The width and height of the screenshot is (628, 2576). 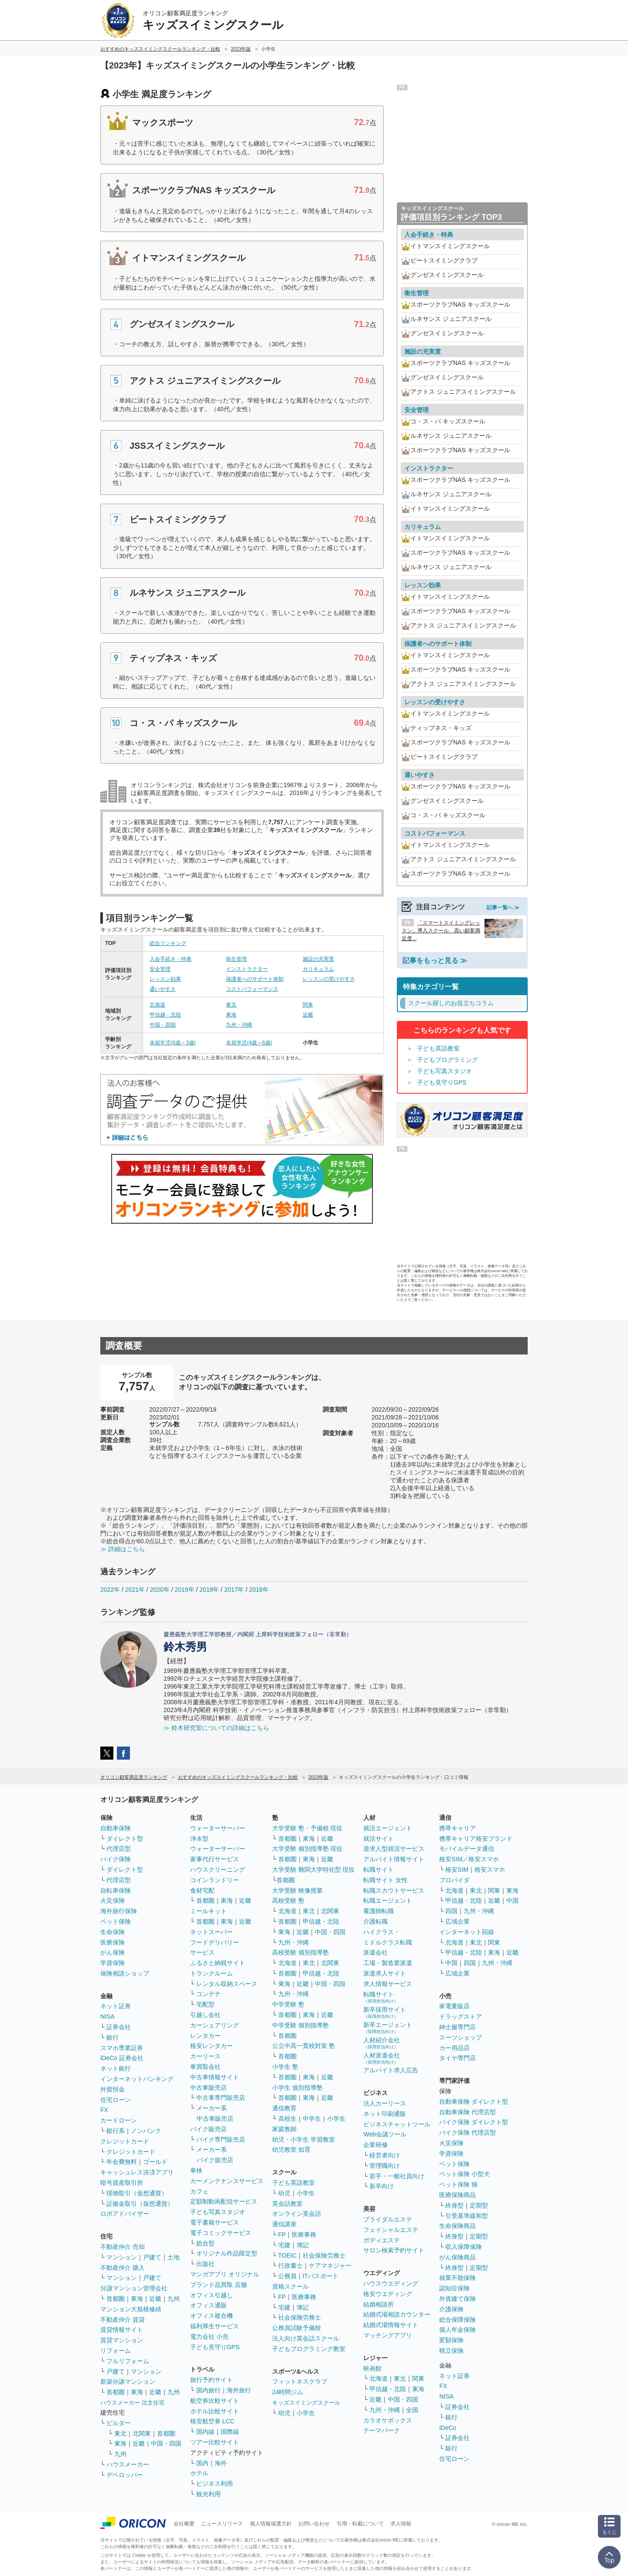 What do you see at coordinates (390, 2324) in the screenshot?
I see `結婚式場情報サイト` at bounding box center [390, 2324].